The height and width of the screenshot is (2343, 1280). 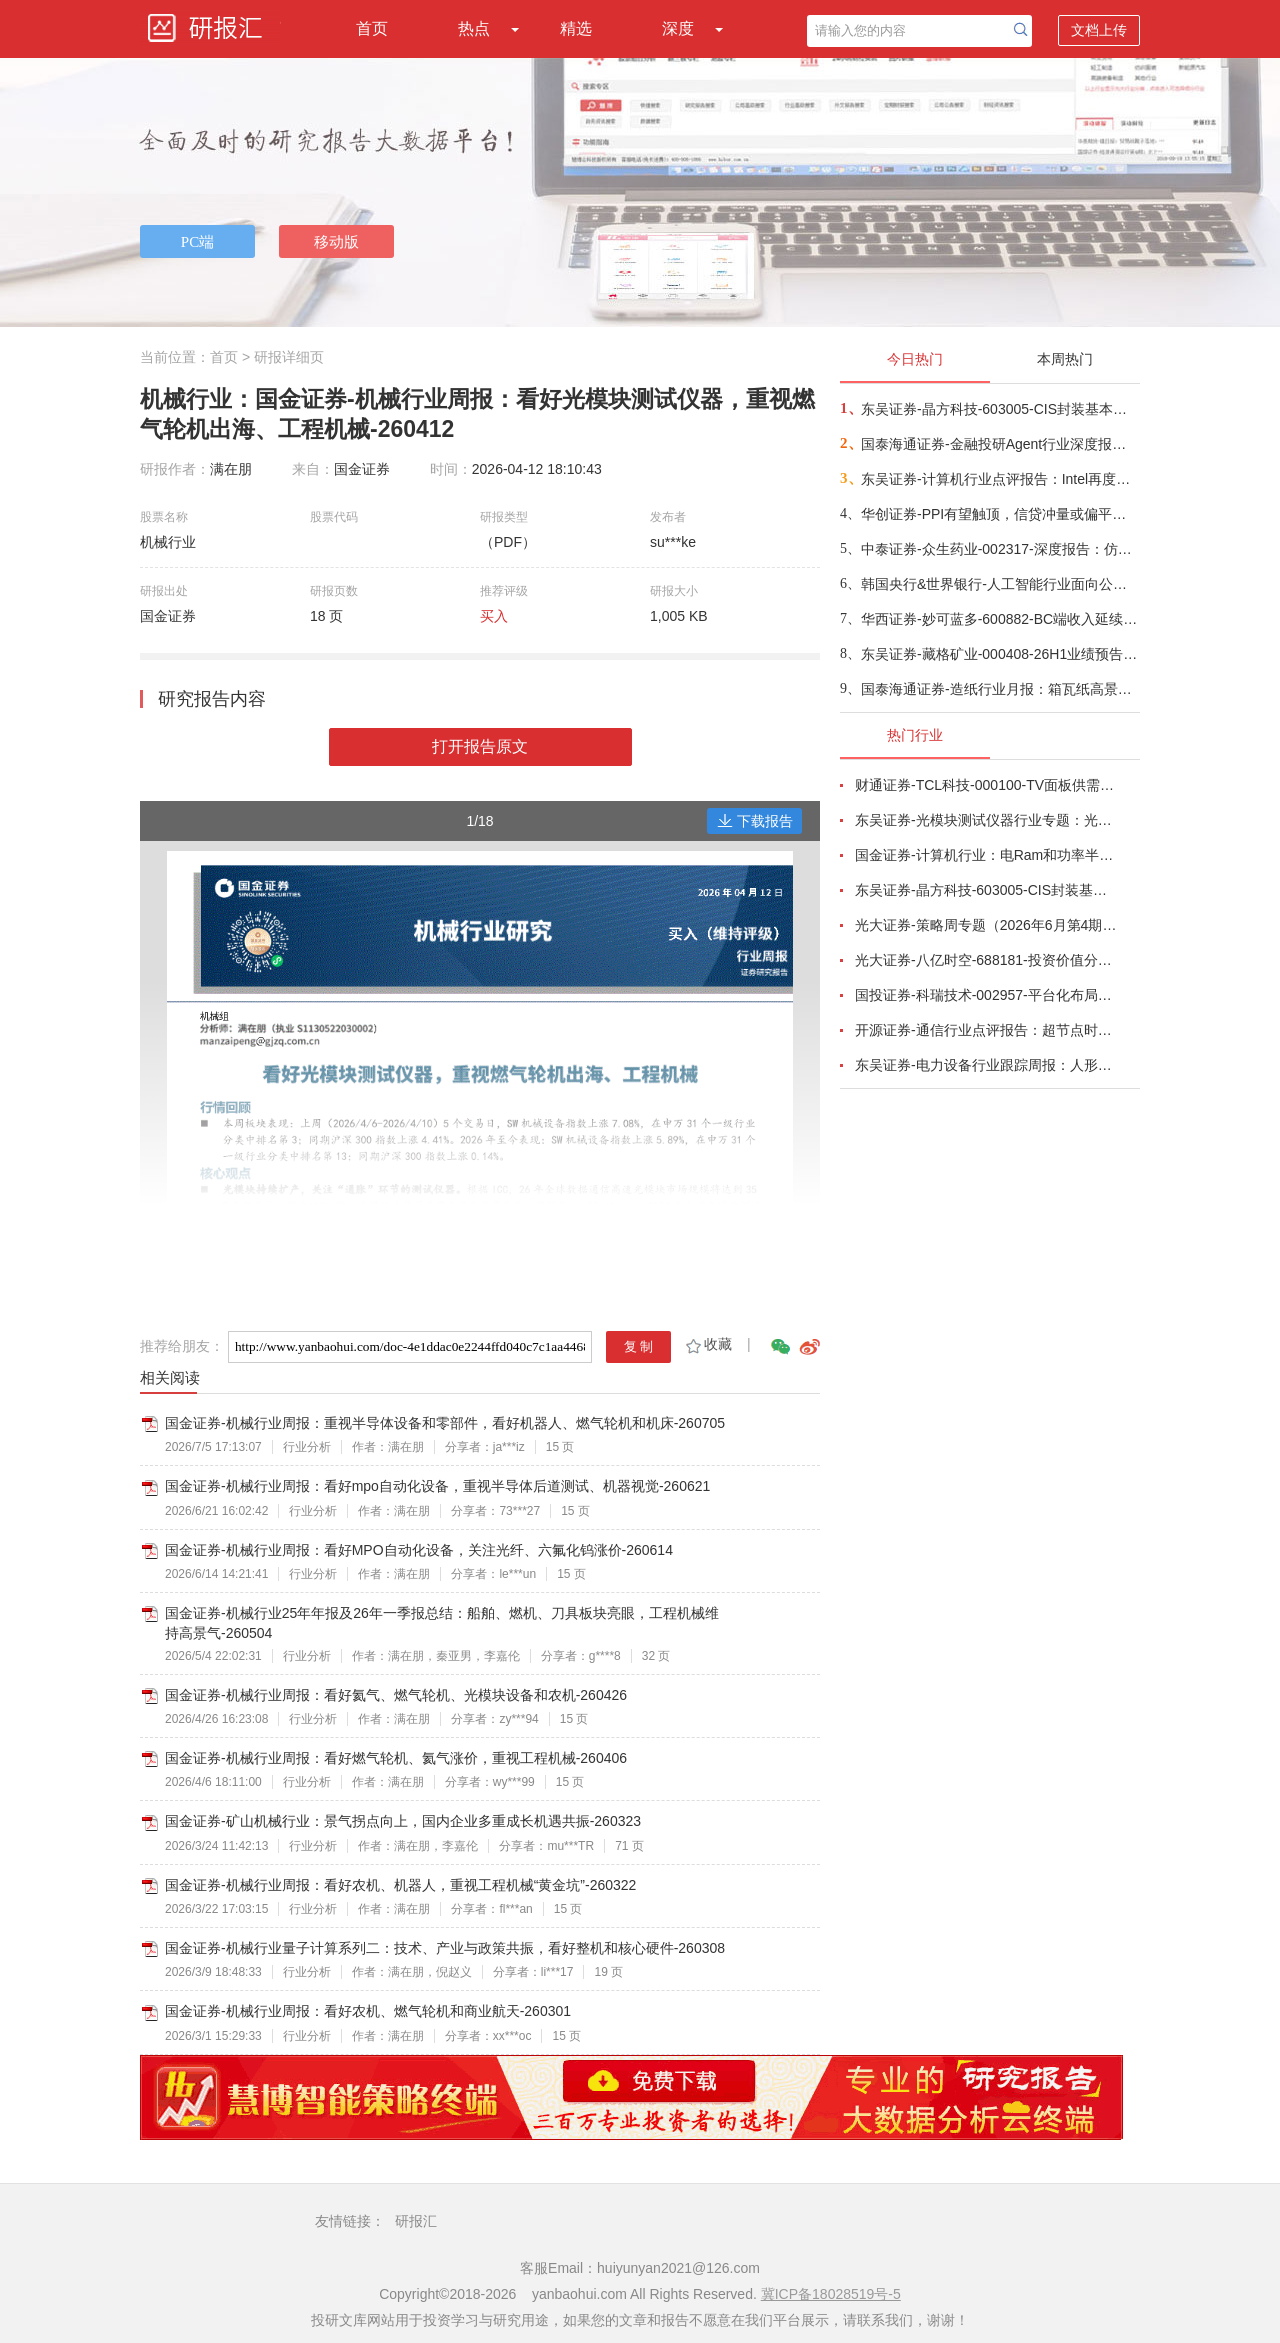 I want to click on 韩国央行&世界银行-人工智能行业面向公共投资者的AI入门：从AI认知到AI就绪度（英译中）-260708, so click(x=999, y=584).